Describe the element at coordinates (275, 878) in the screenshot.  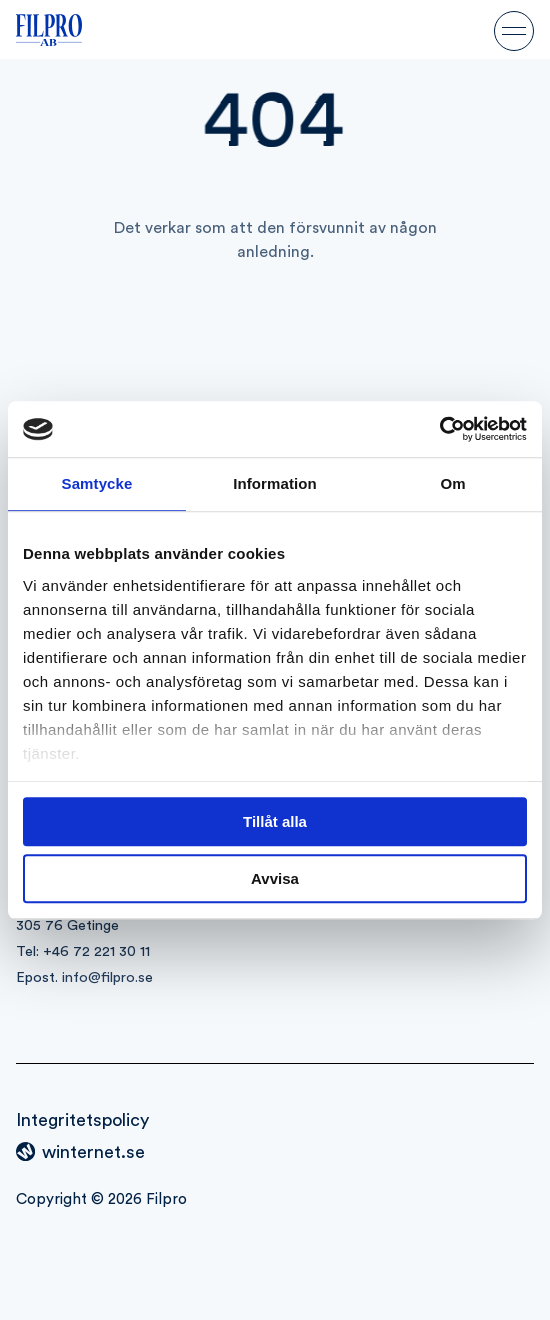
I see `Avvisa` at that location.